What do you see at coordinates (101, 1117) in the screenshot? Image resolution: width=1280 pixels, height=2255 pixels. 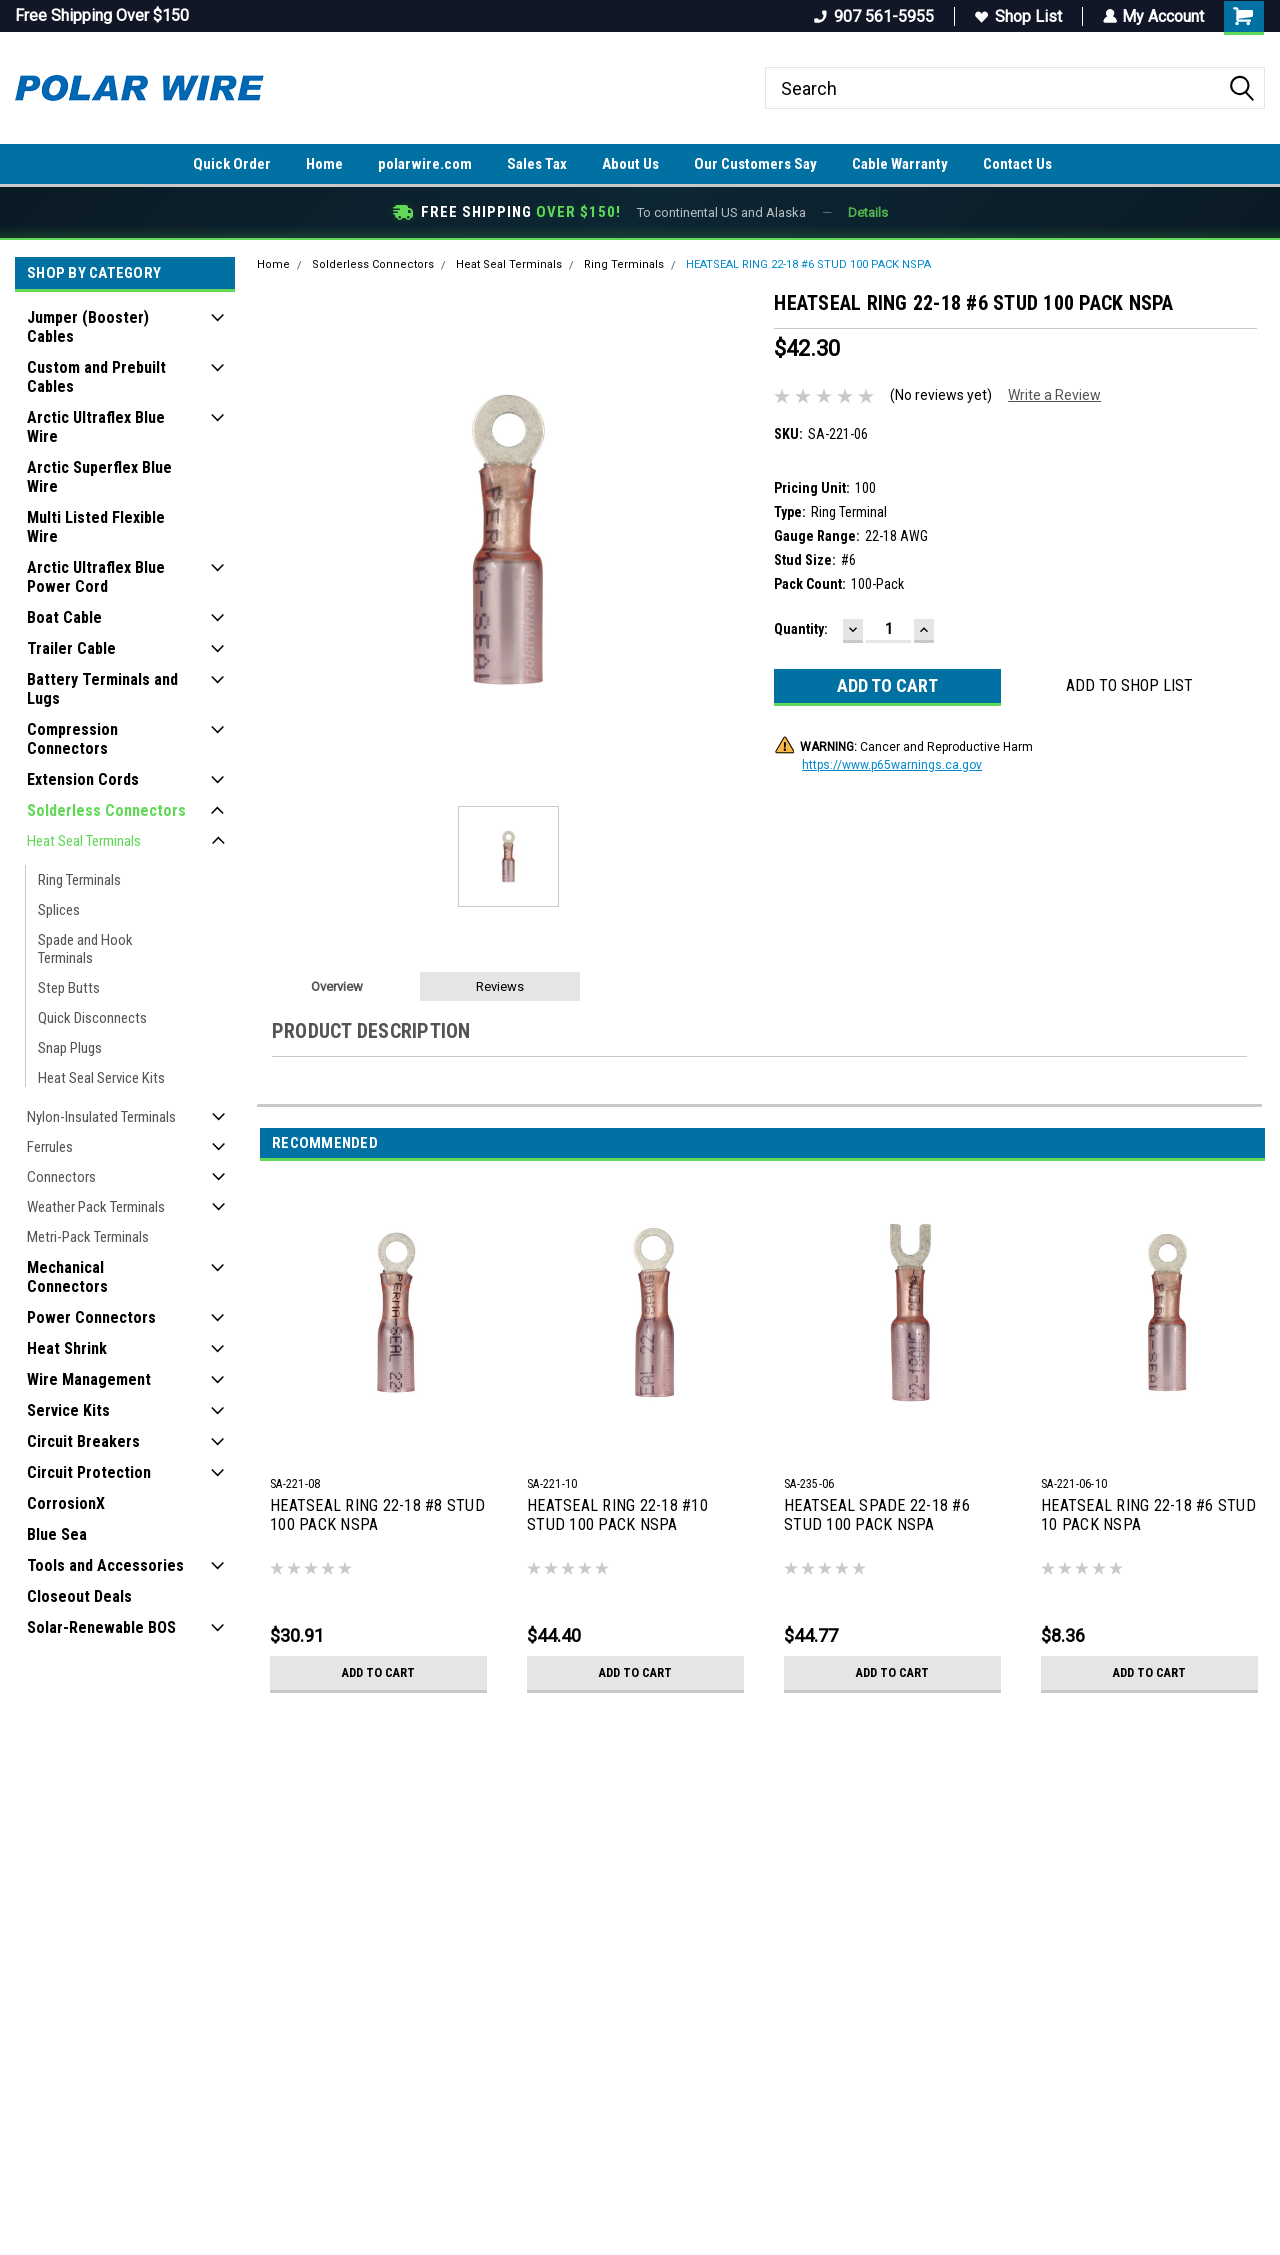 I see `Nylon-Insulated Terminals` at bounding box center [101, 1117].